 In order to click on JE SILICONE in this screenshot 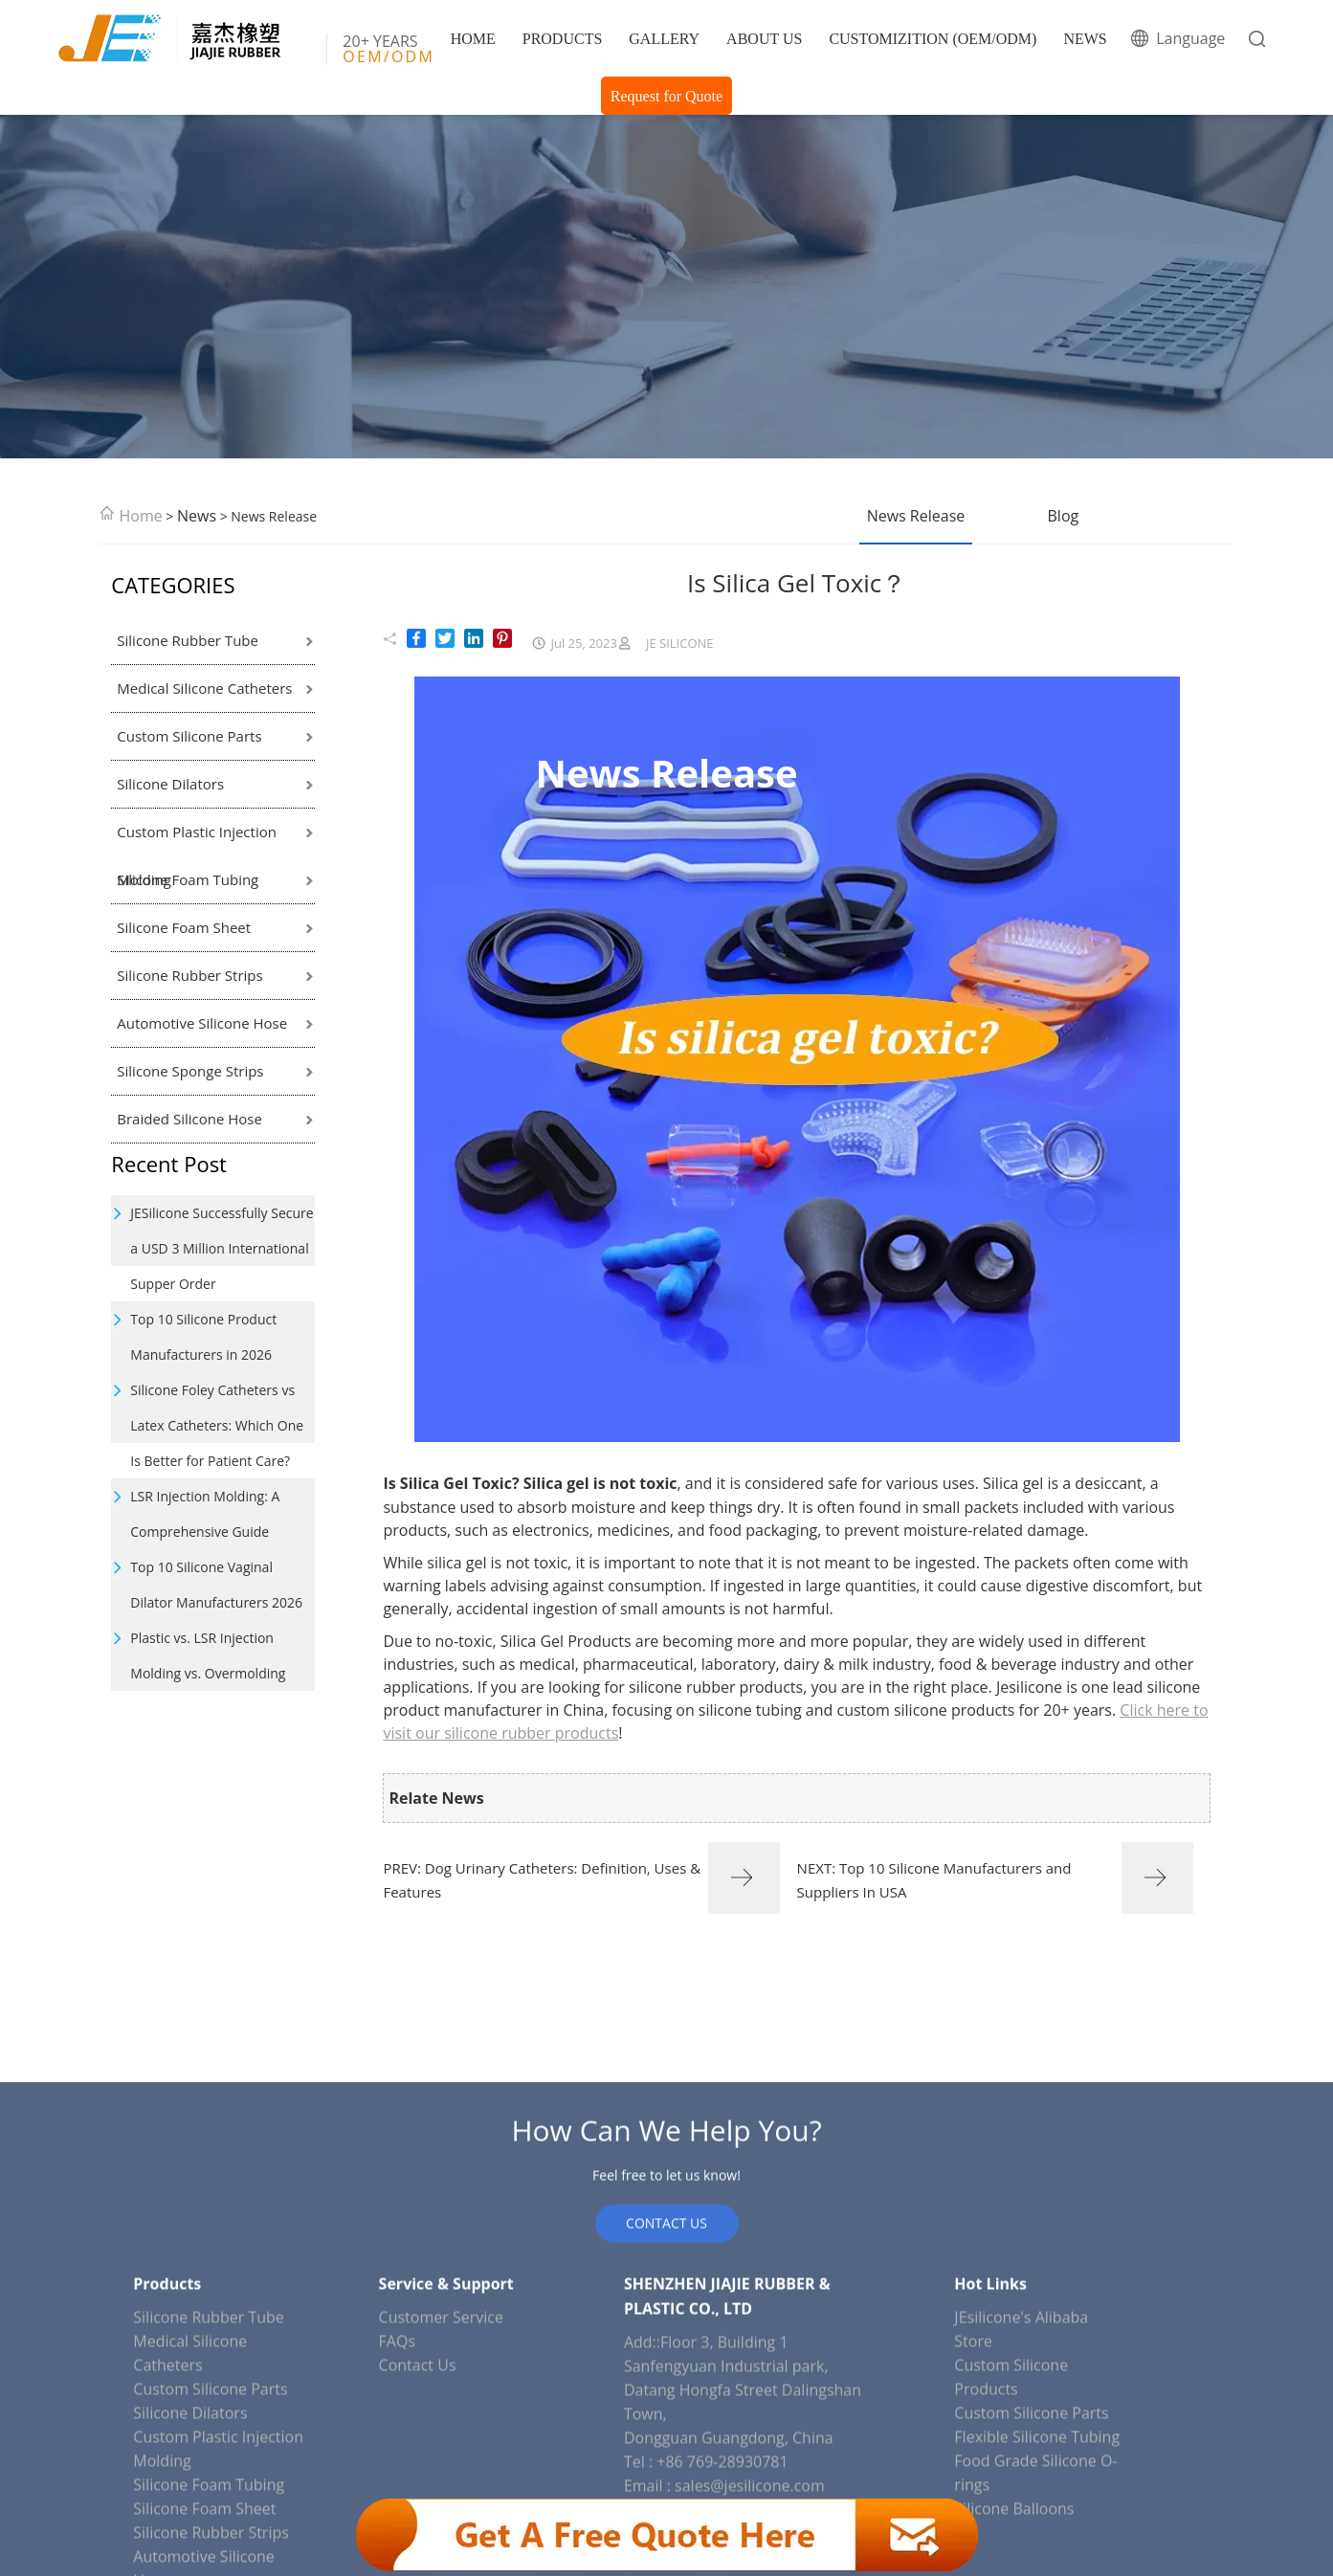, I will do `click(680, 643)`.